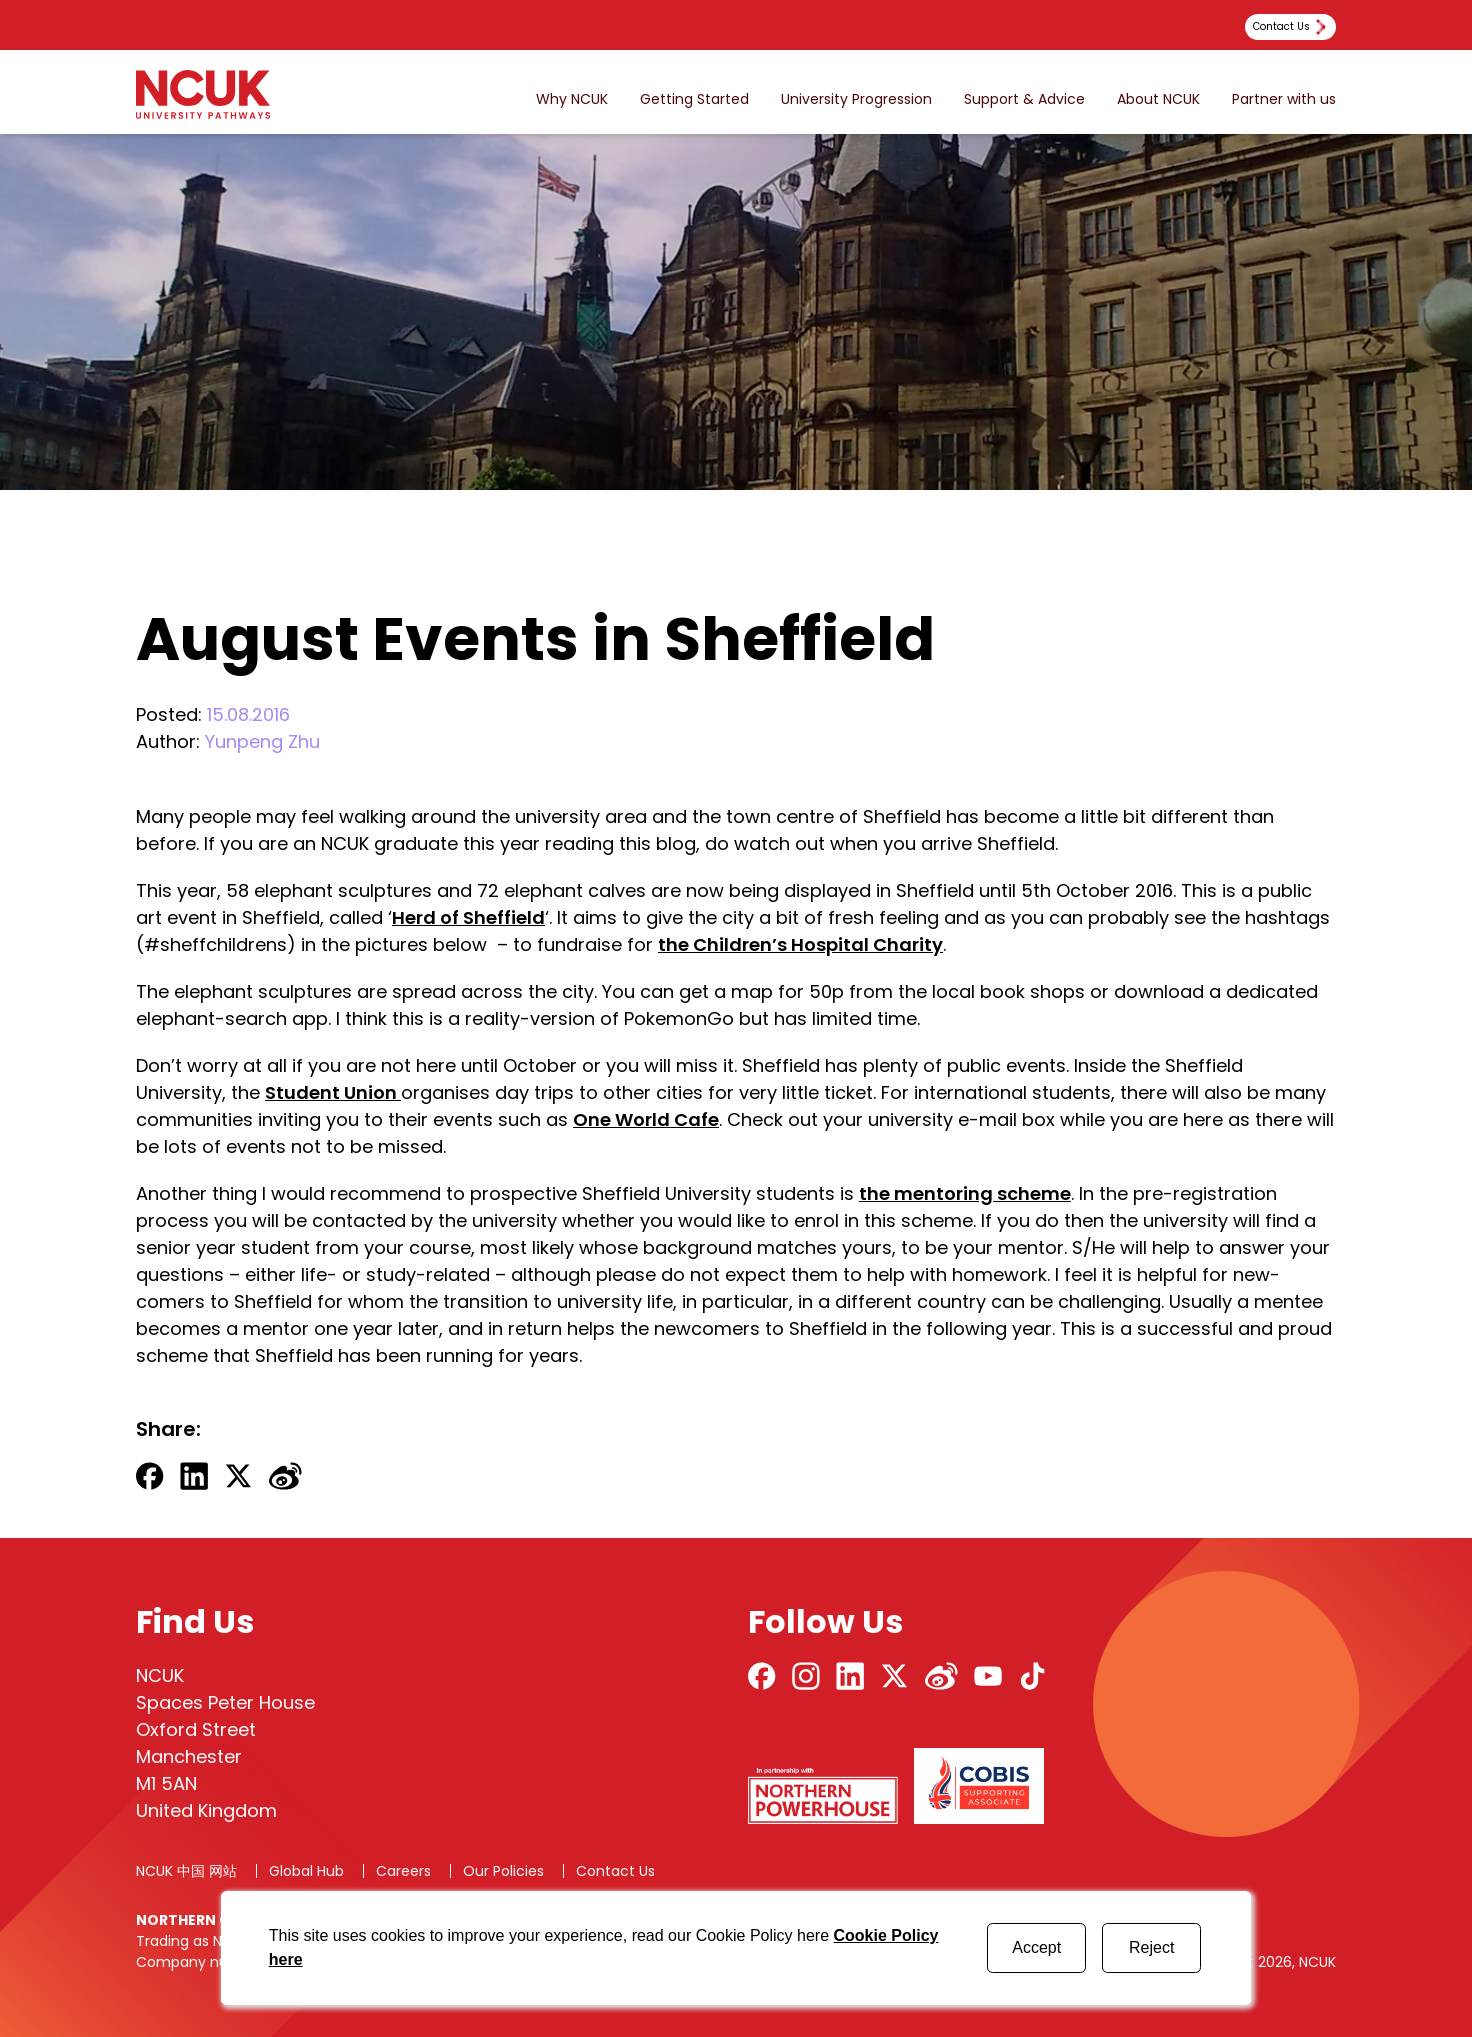  I want to click on Partner with us, so click(1284, 99).